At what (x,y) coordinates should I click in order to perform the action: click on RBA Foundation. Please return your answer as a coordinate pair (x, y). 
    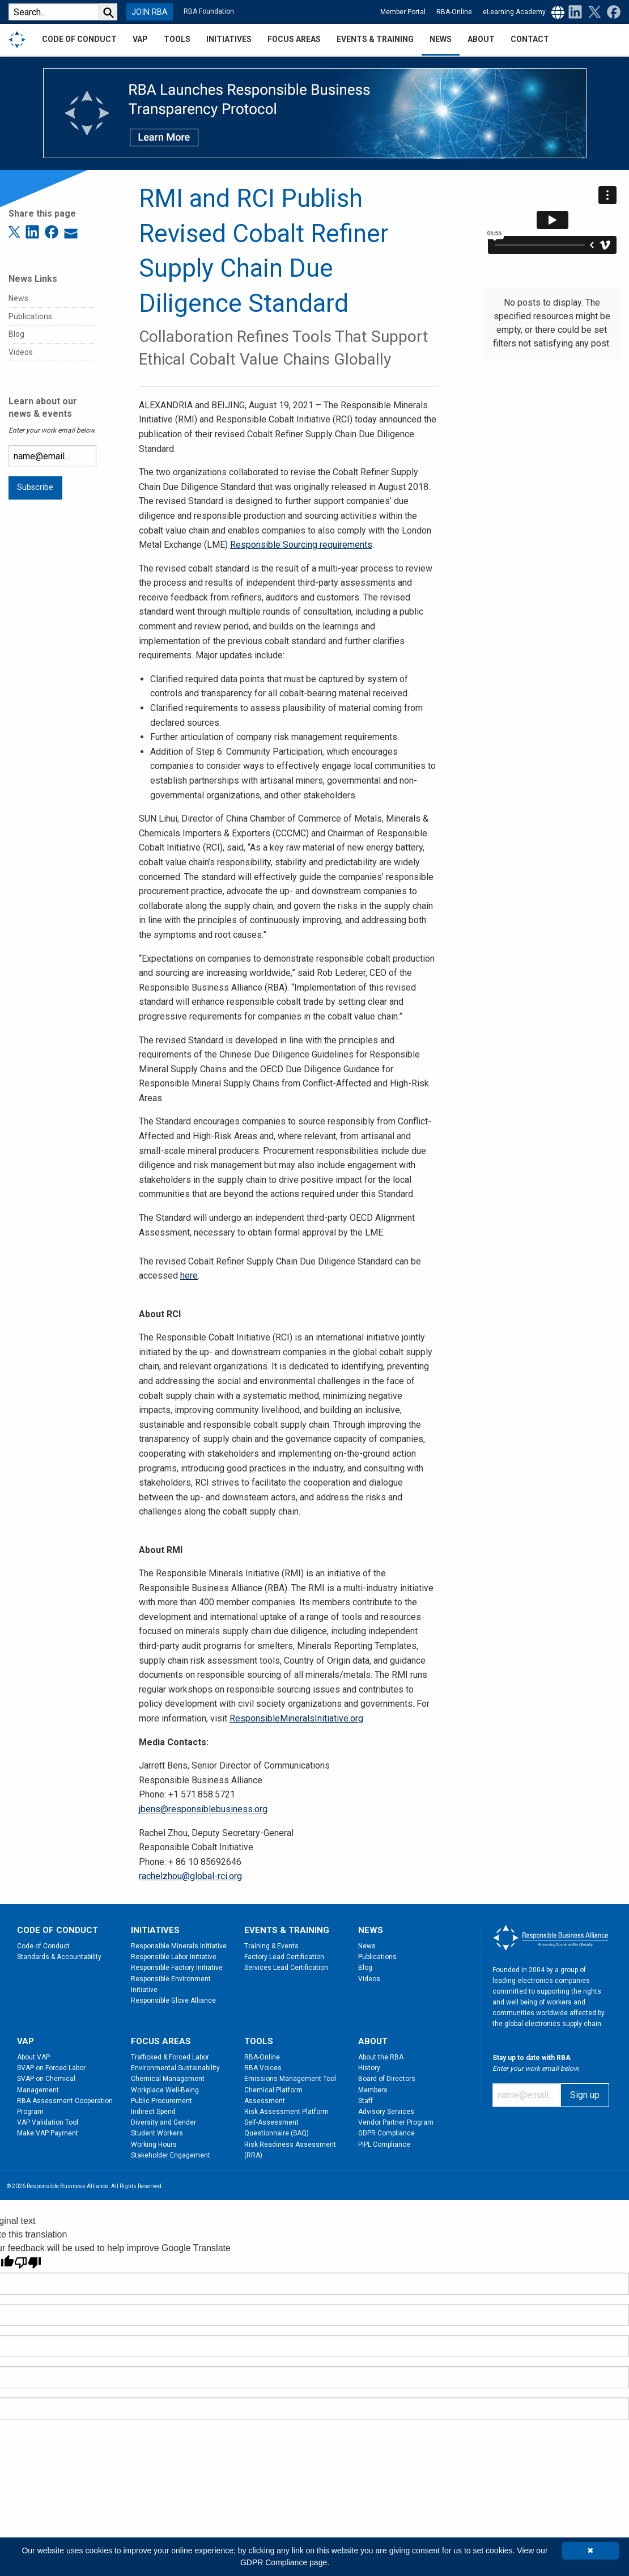
    Looking at the image, I should click on (209, 11).